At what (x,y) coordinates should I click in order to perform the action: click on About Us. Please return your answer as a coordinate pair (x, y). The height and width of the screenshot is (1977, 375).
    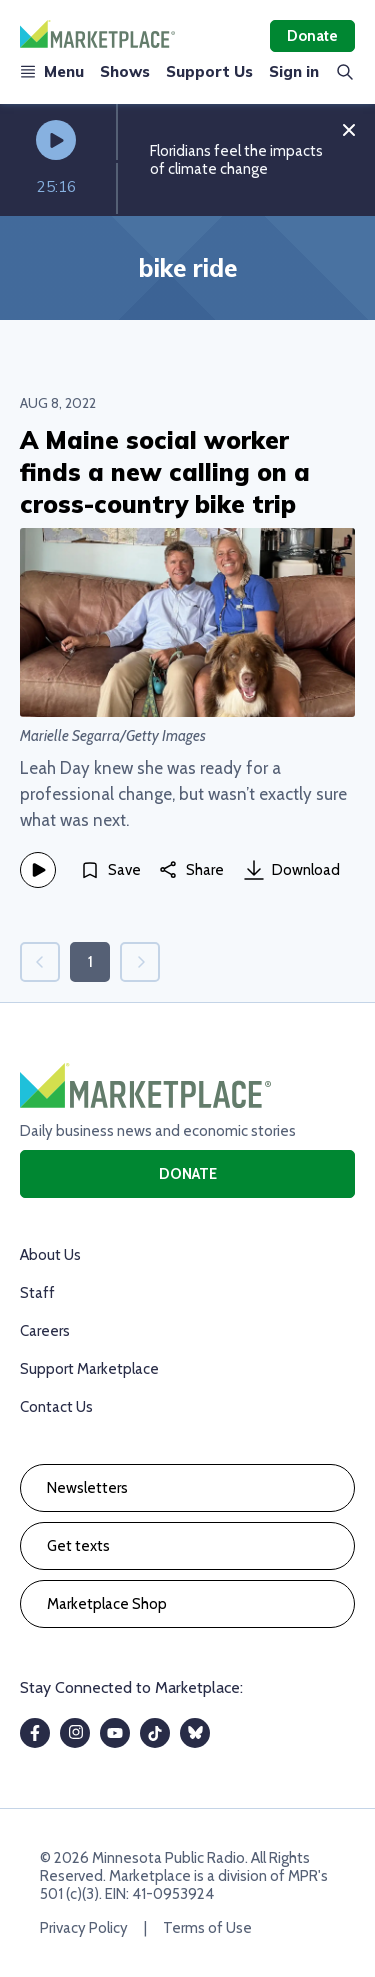
    Looking at the image, I should click on (50, 1255).